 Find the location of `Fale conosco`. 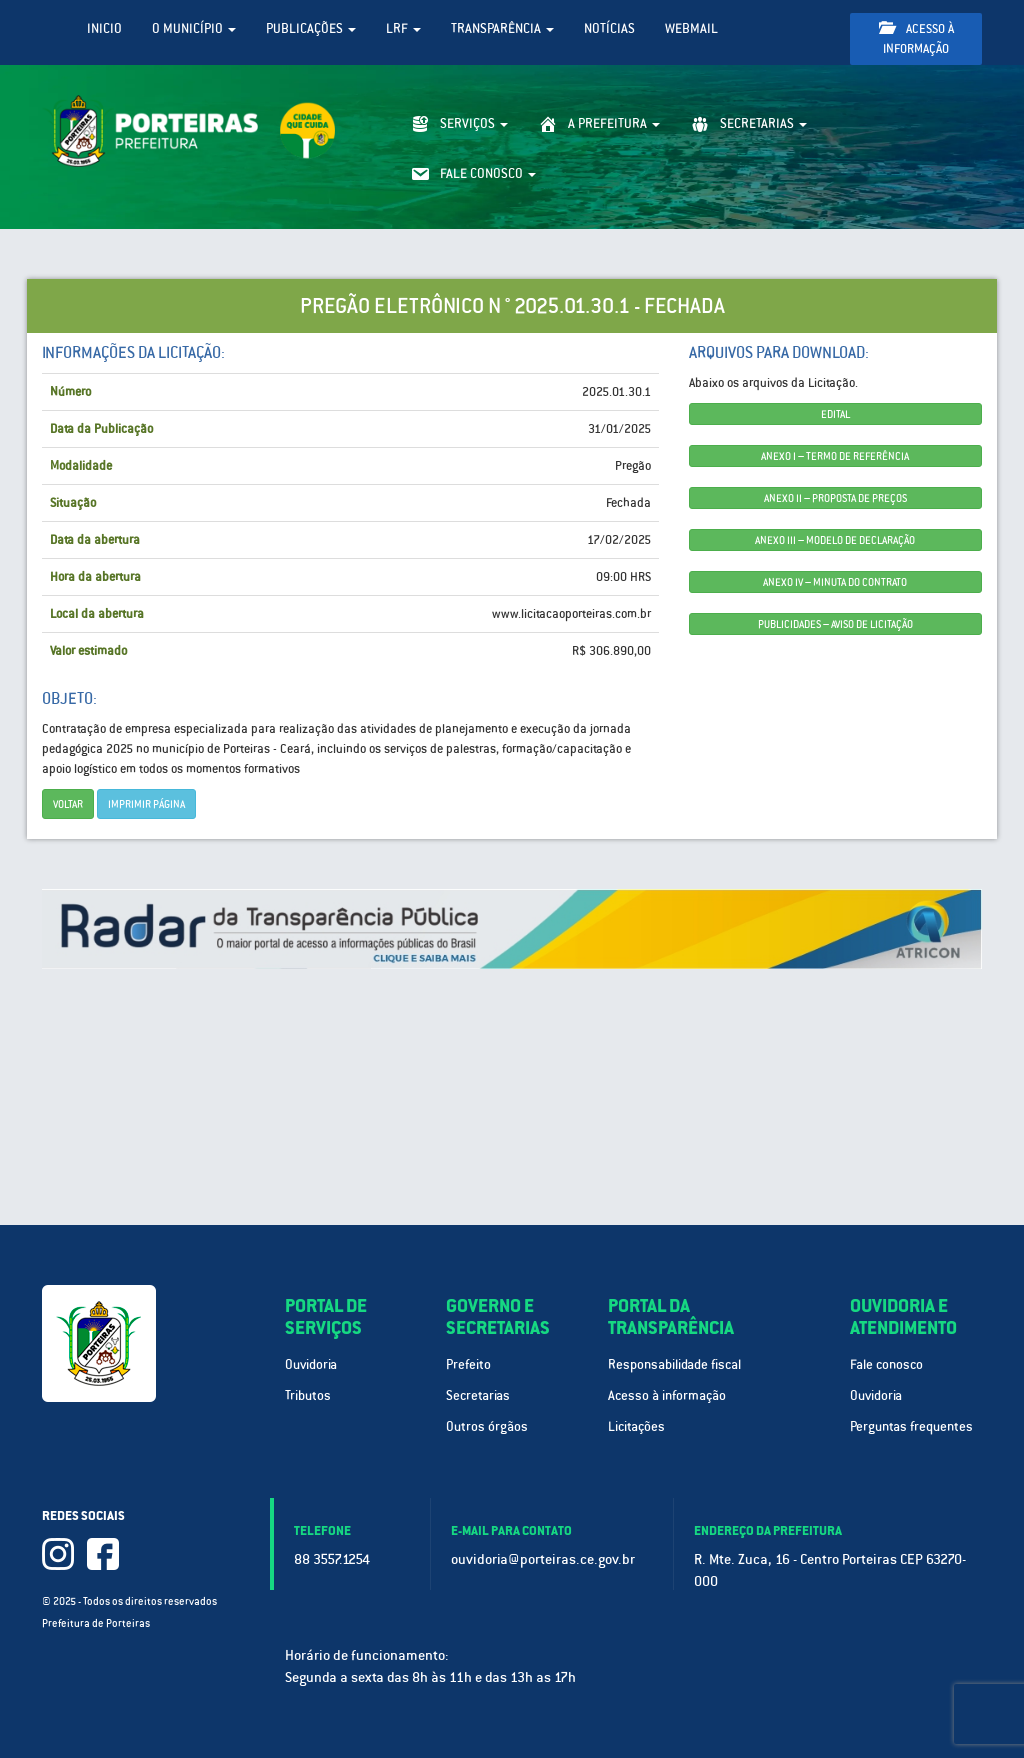

Fale conosco is located at coordinates (886, 1364).